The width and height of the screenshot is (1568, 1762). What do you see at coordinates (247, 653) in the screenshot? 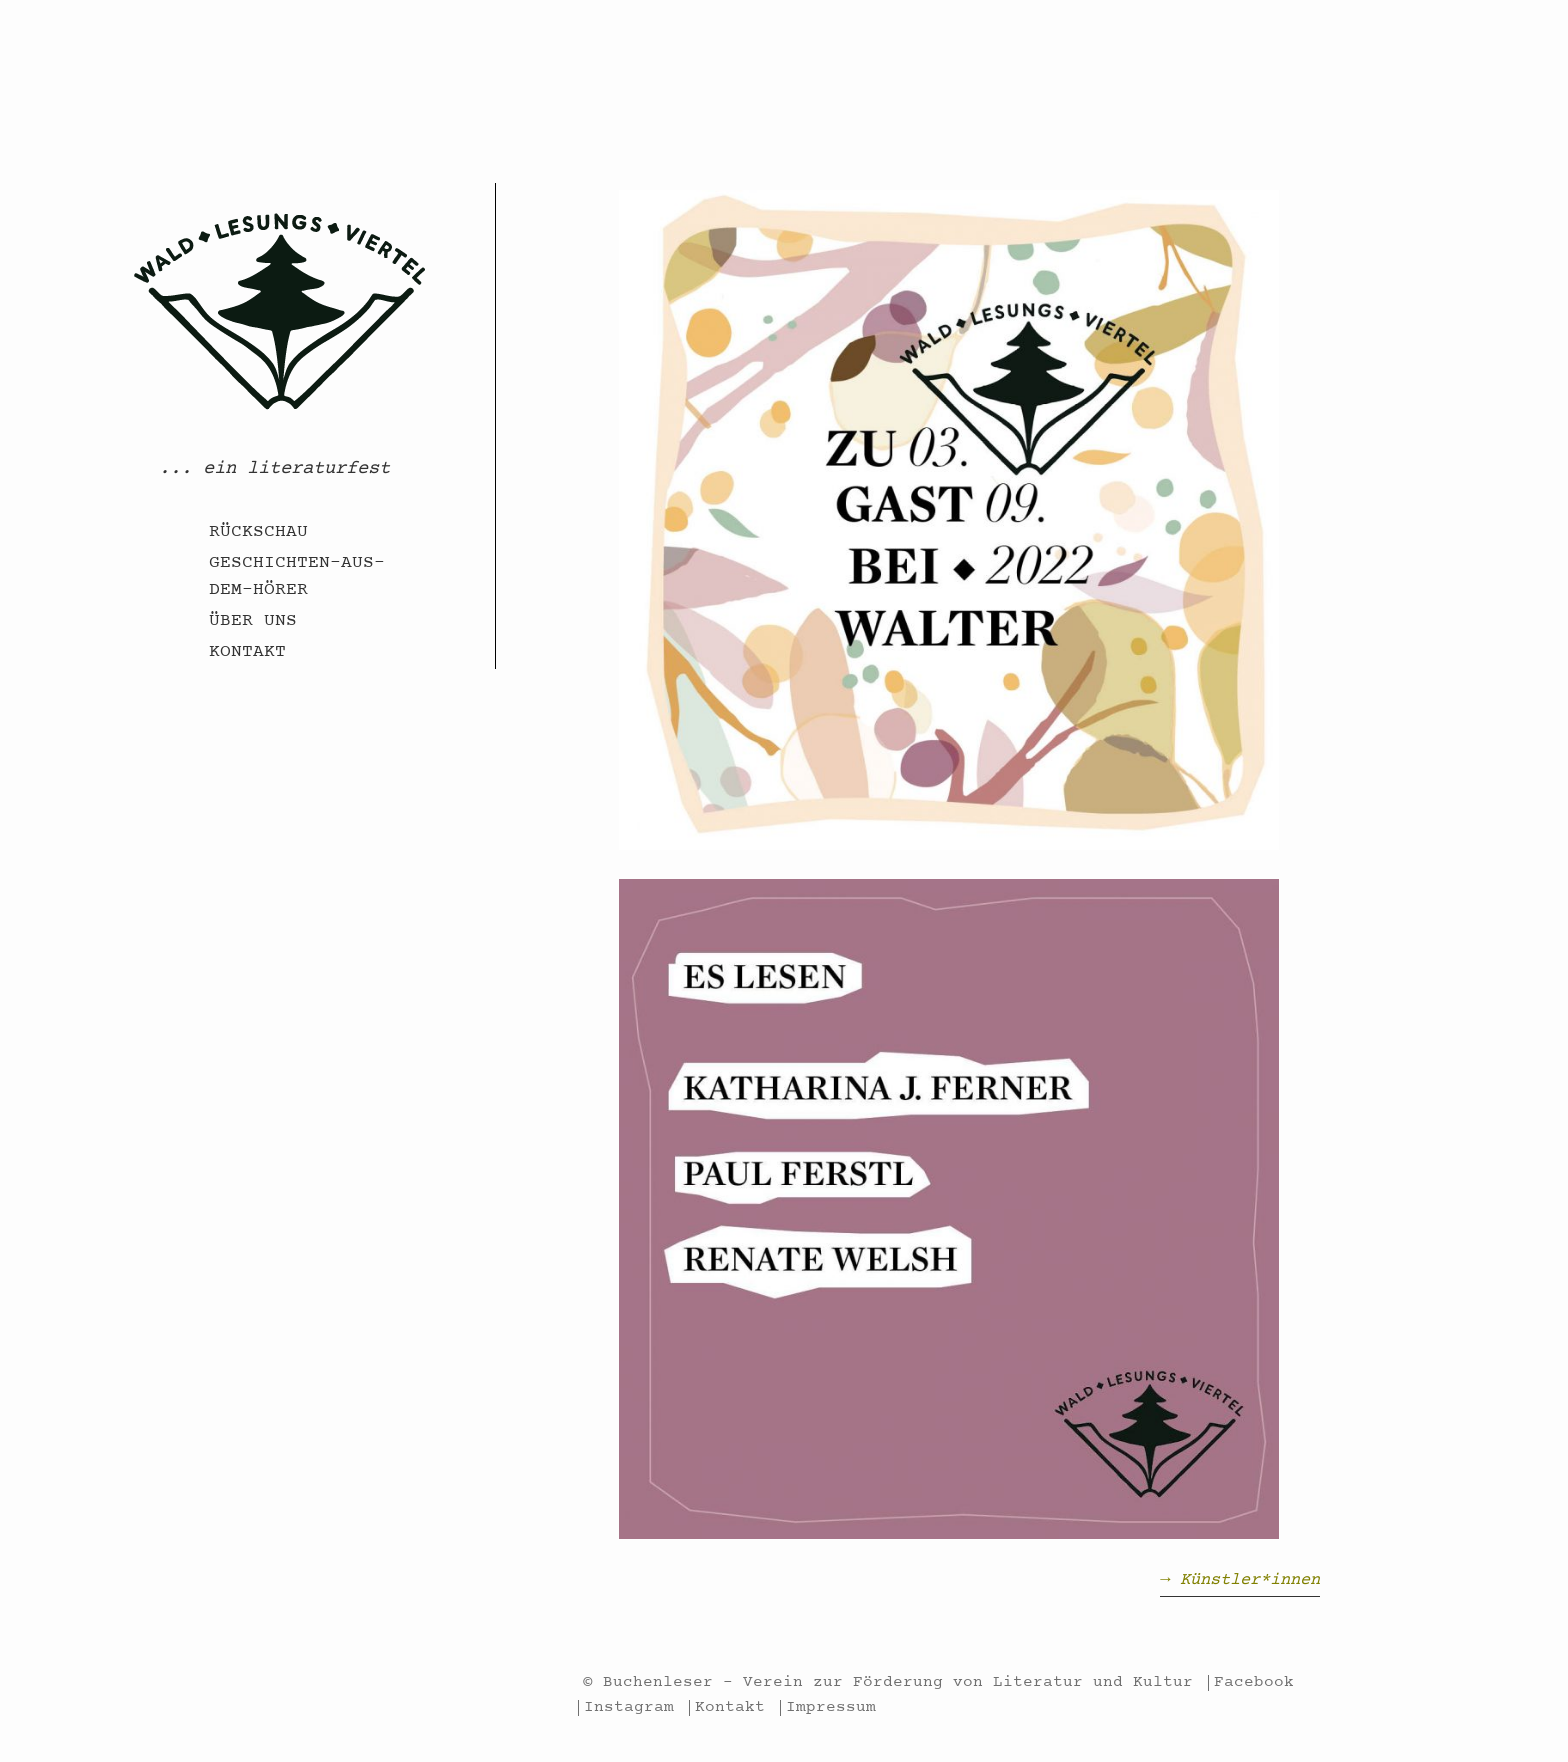
I see `Kontakt` at bounding box center [247, 653].